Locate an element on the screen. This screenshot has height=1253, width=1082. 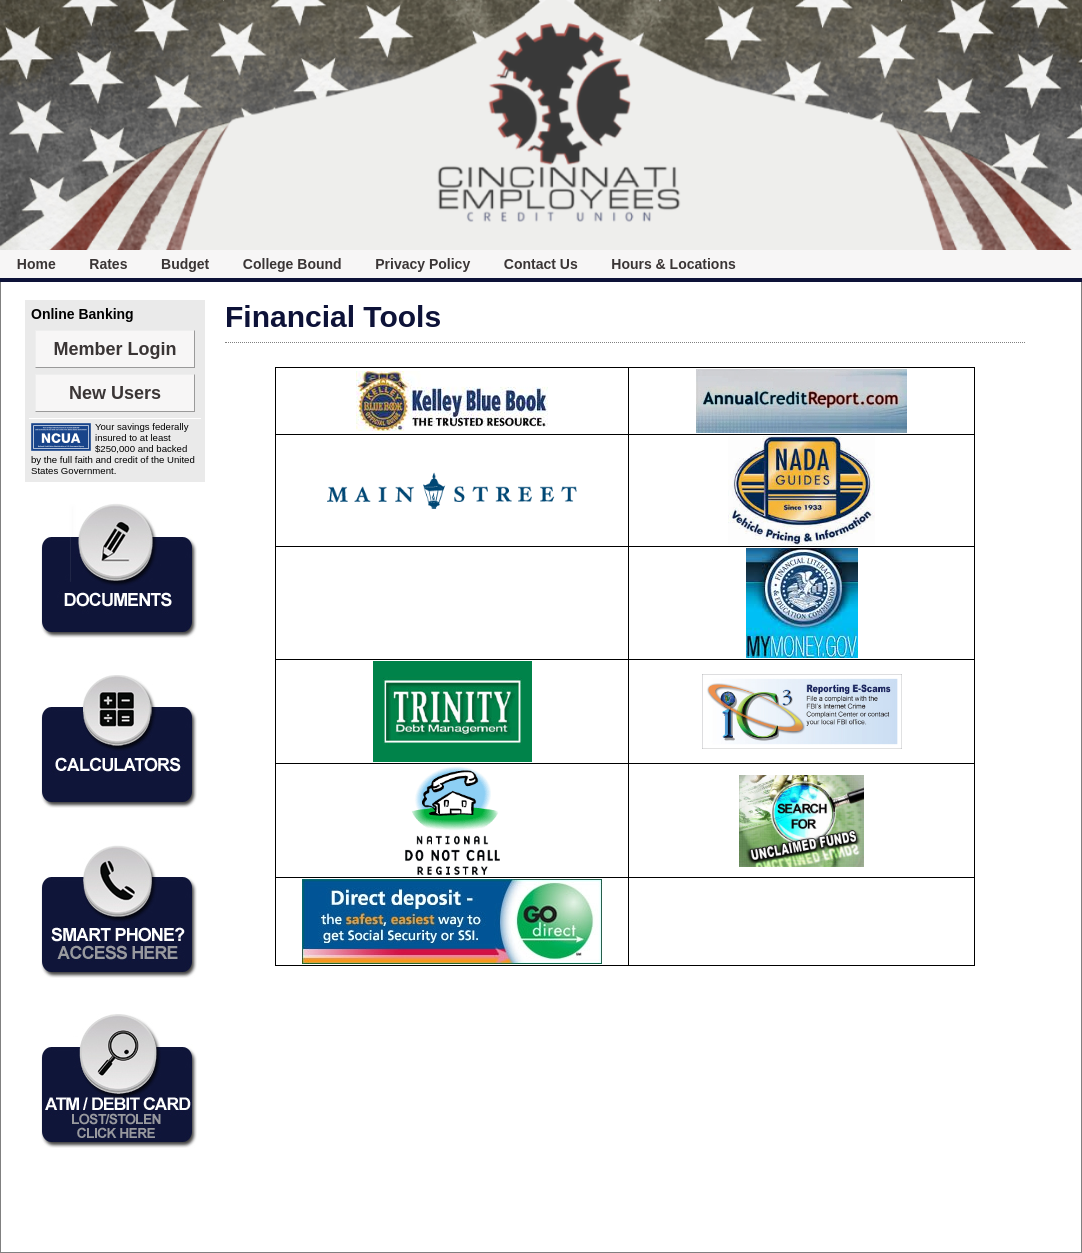
[menuitem] is located at coordinates (36, 264).